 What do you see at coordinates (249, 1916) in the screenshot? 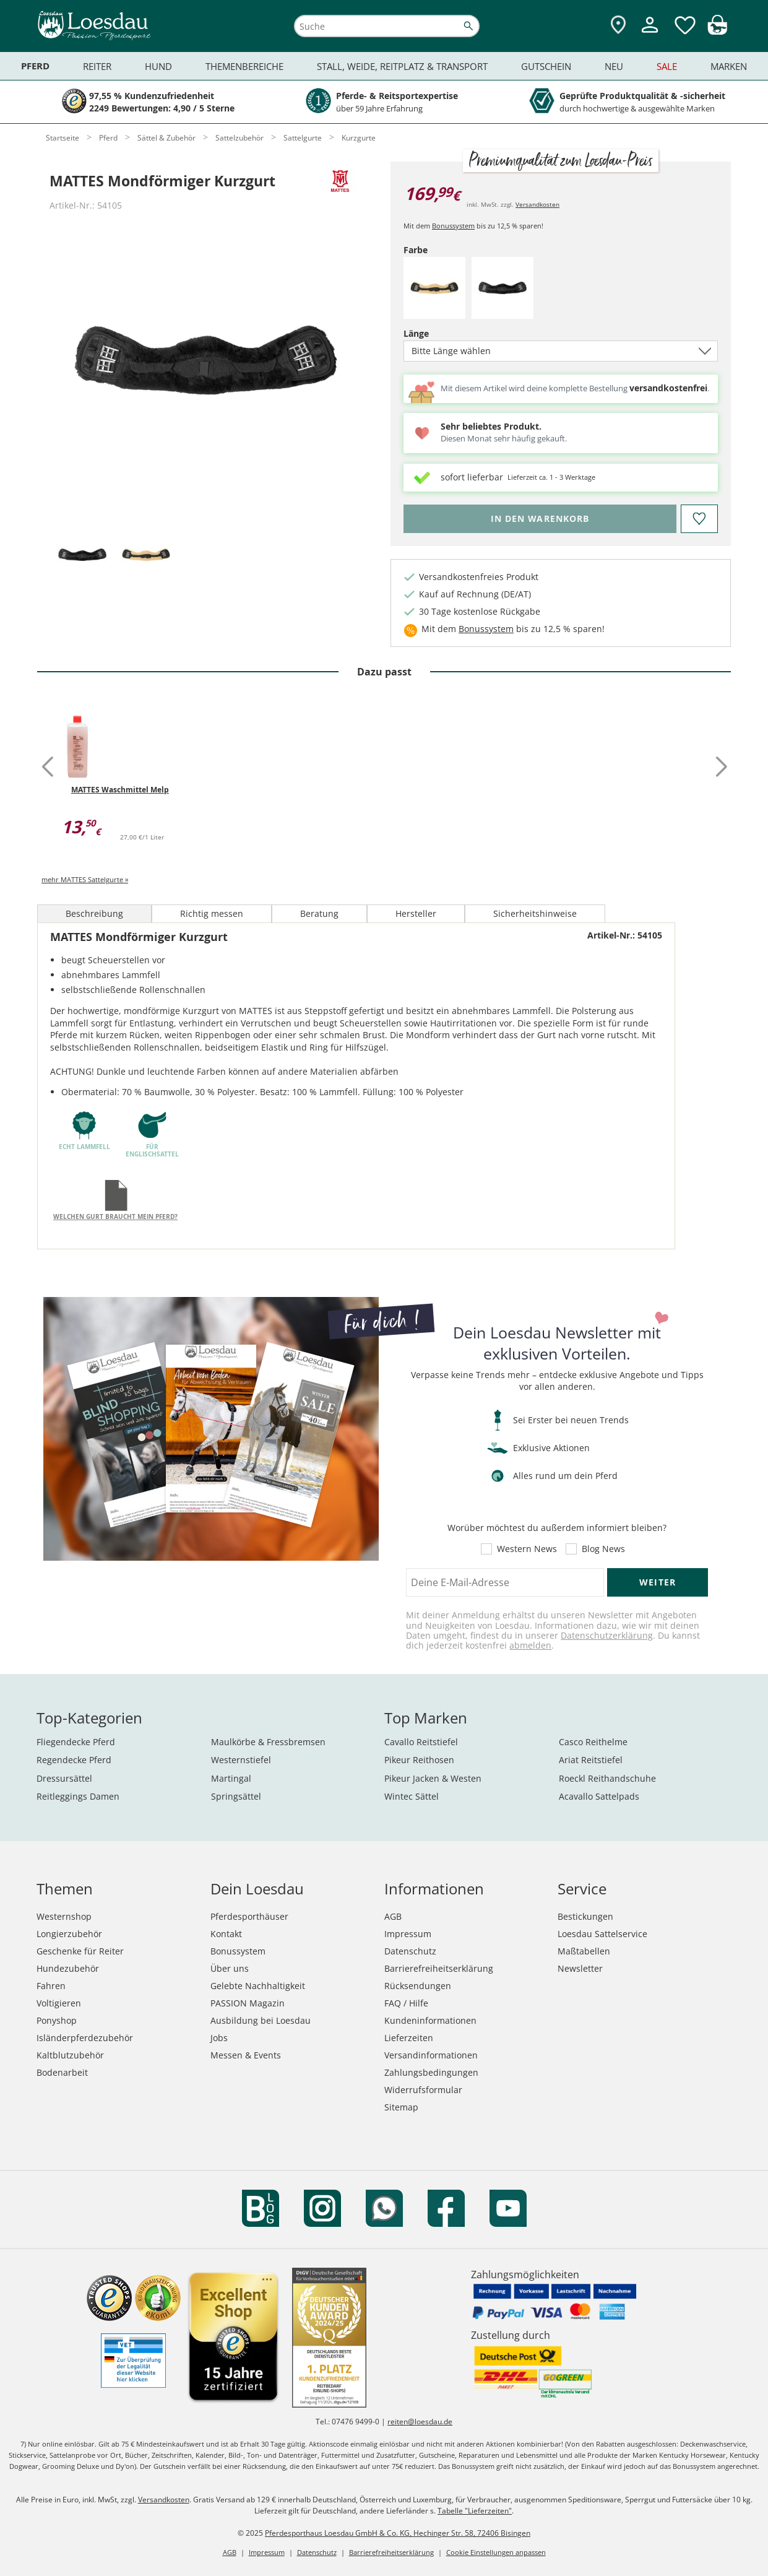
I see `Pferdesporthäuser` at bounding box center [249, 1916].